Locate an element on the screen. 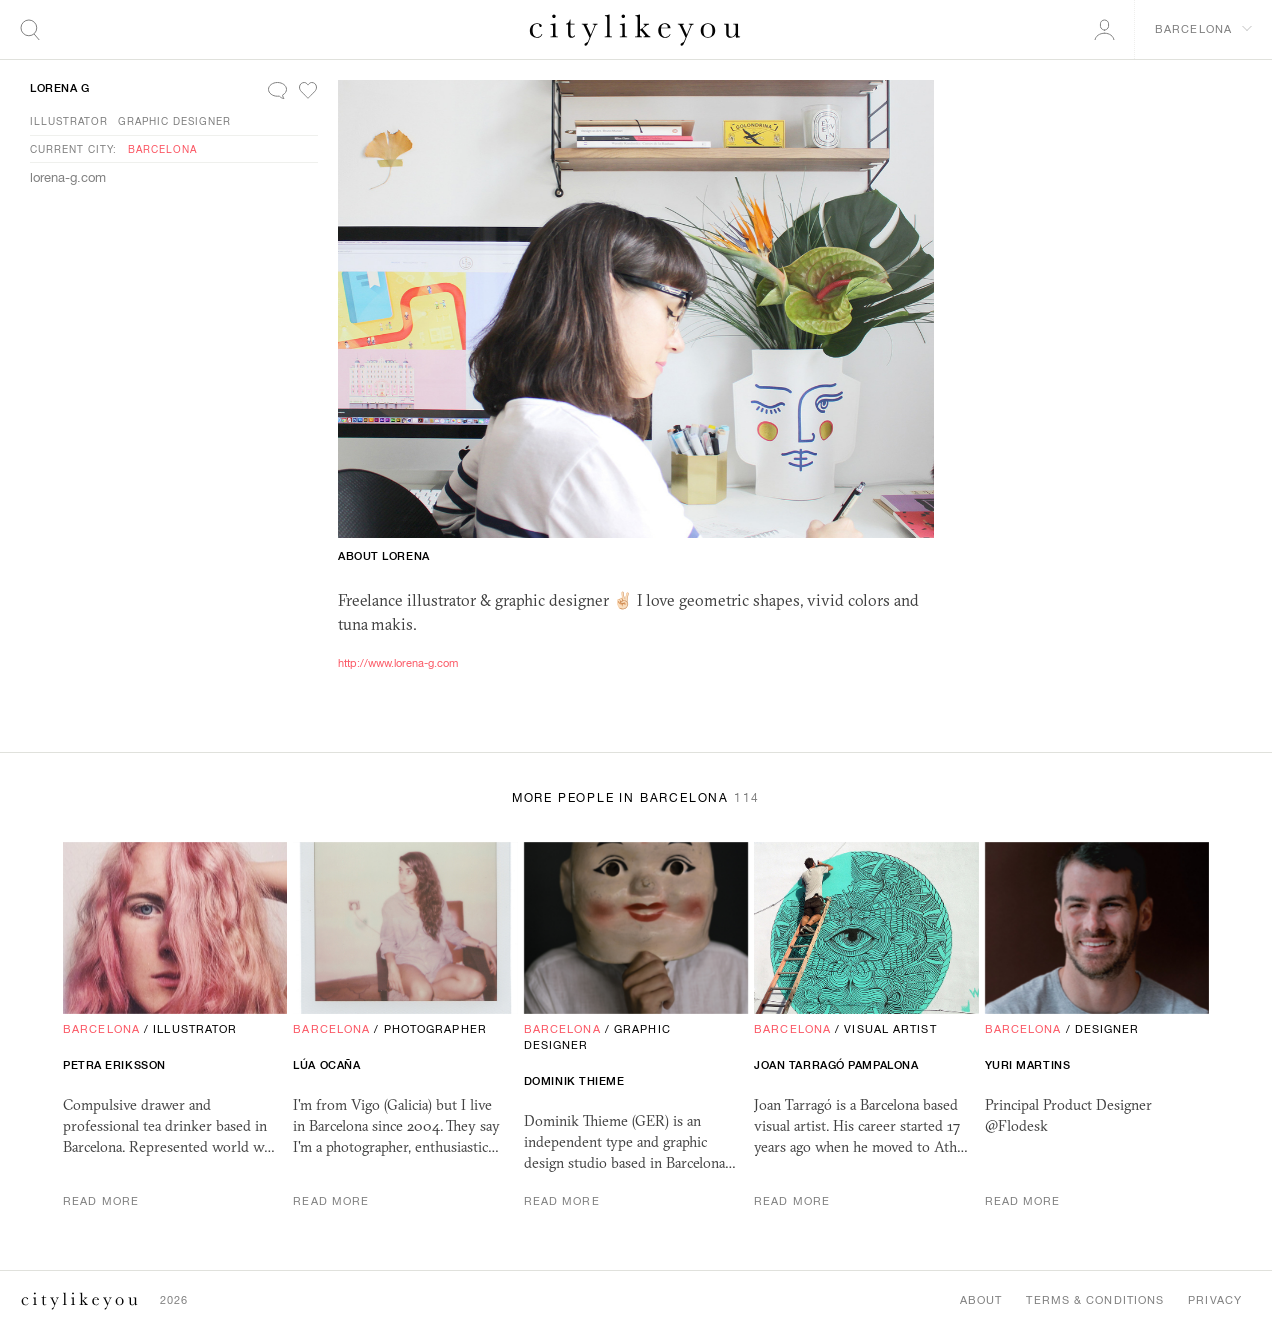 The image size is (1272, 1330). Lorena G is located at coordinates (59, 88).